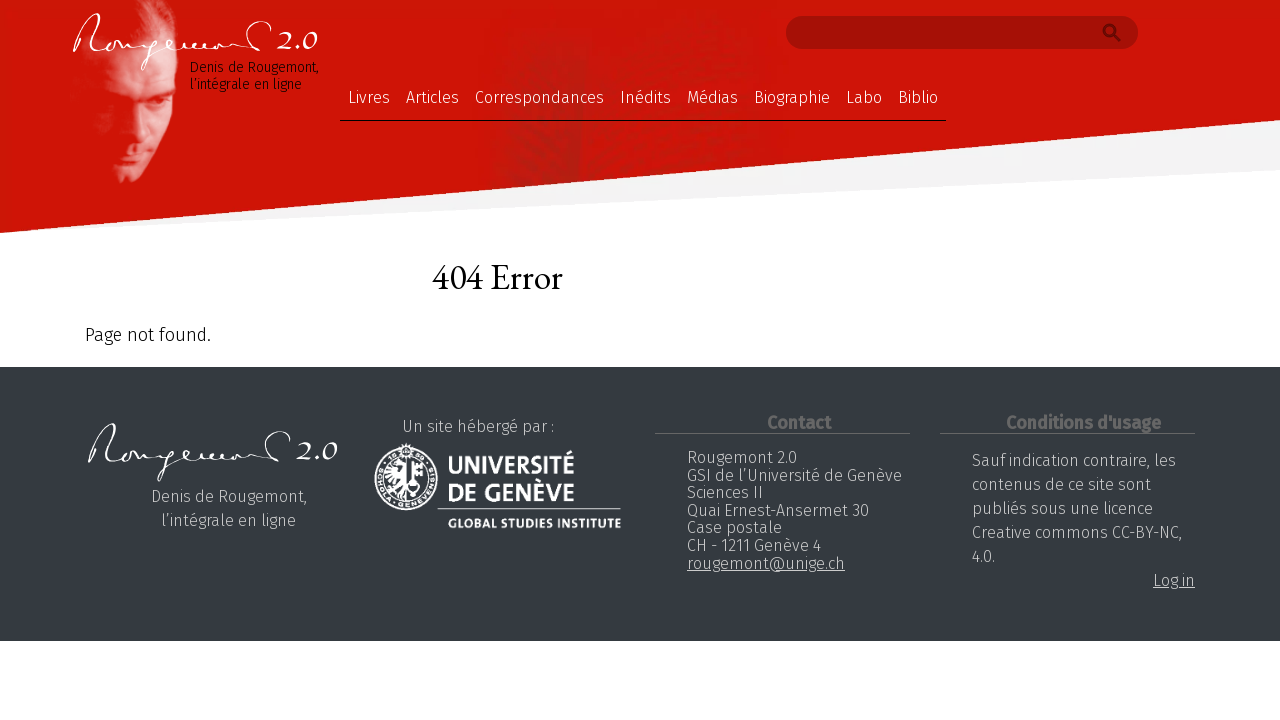 Image resolution: width=1280 pixels, height=720 pixels. I want to click on rougemont@unige.ch, so click(766, 563).